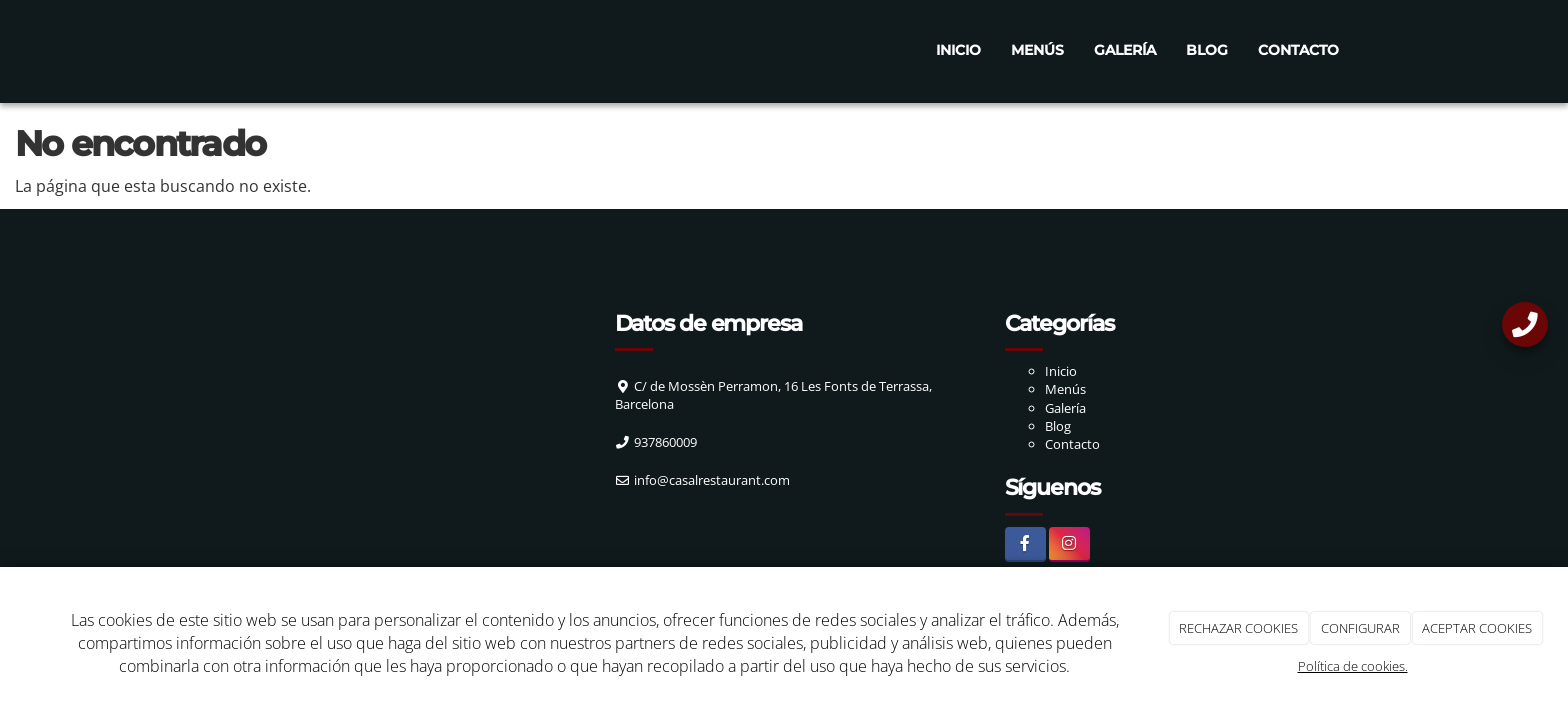 Image resolution: width=1568 pixels, height=720 pixels. Describe the element at coordinates (194, 50) in the screenshot. I see `[Ir a la página de inicio]` at that location.